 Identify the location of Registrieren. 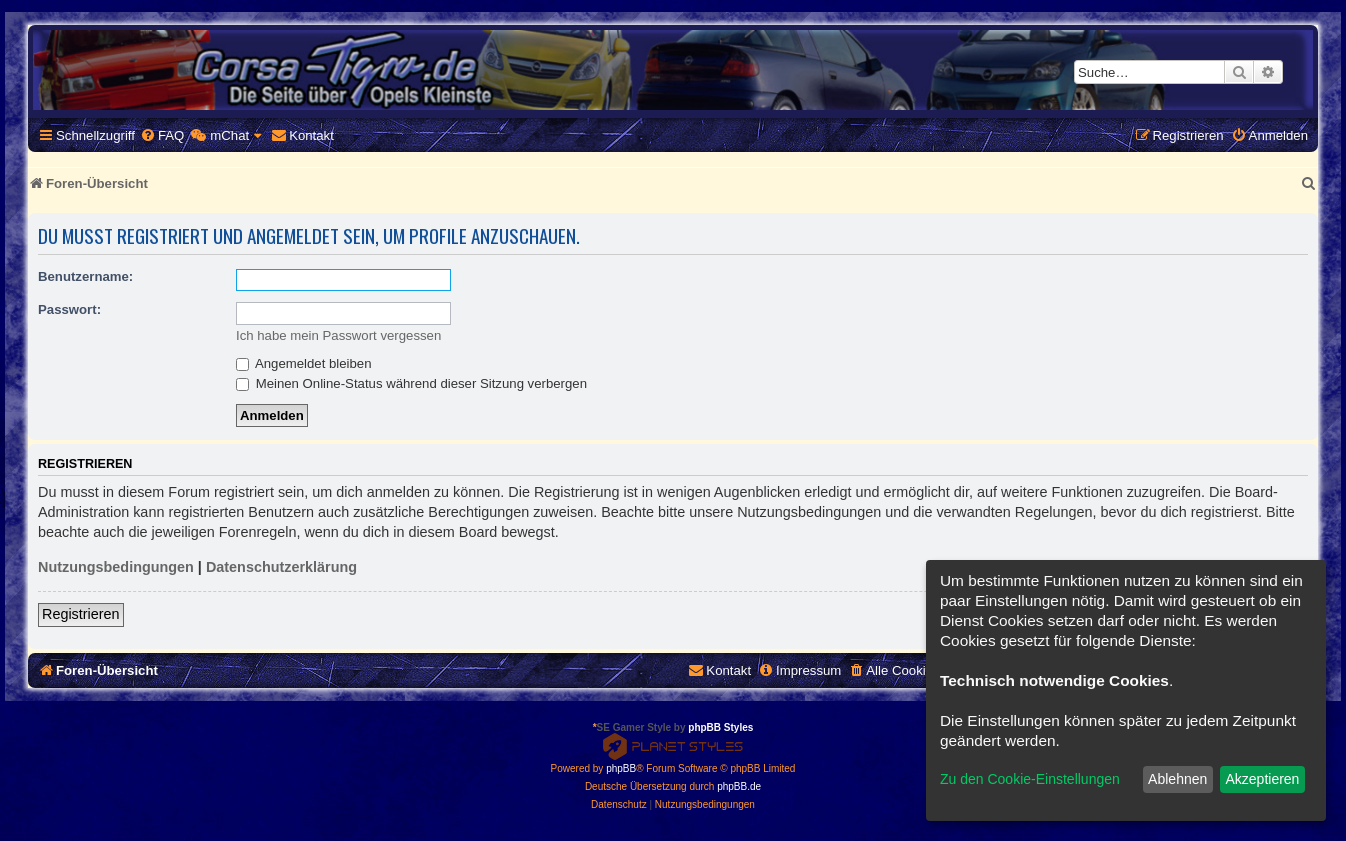
(81, 614).